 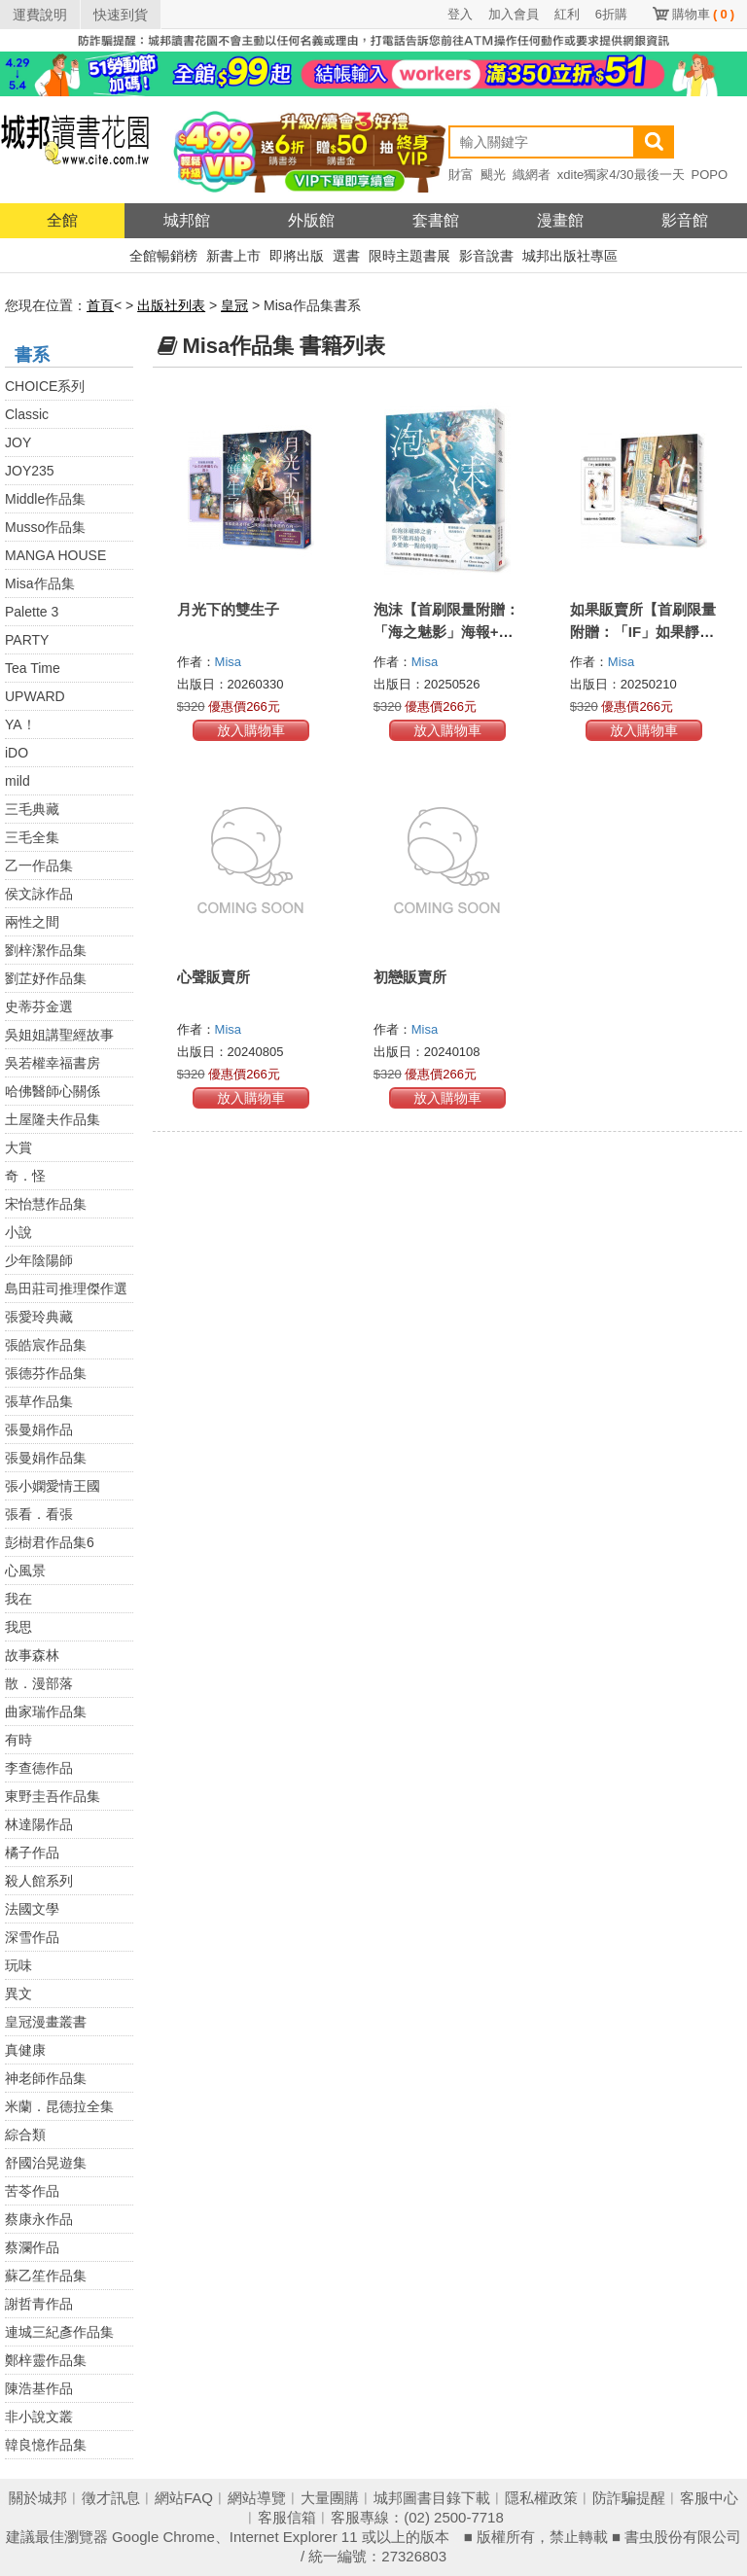 I want to click on 登入, so click(x=460, y=14).